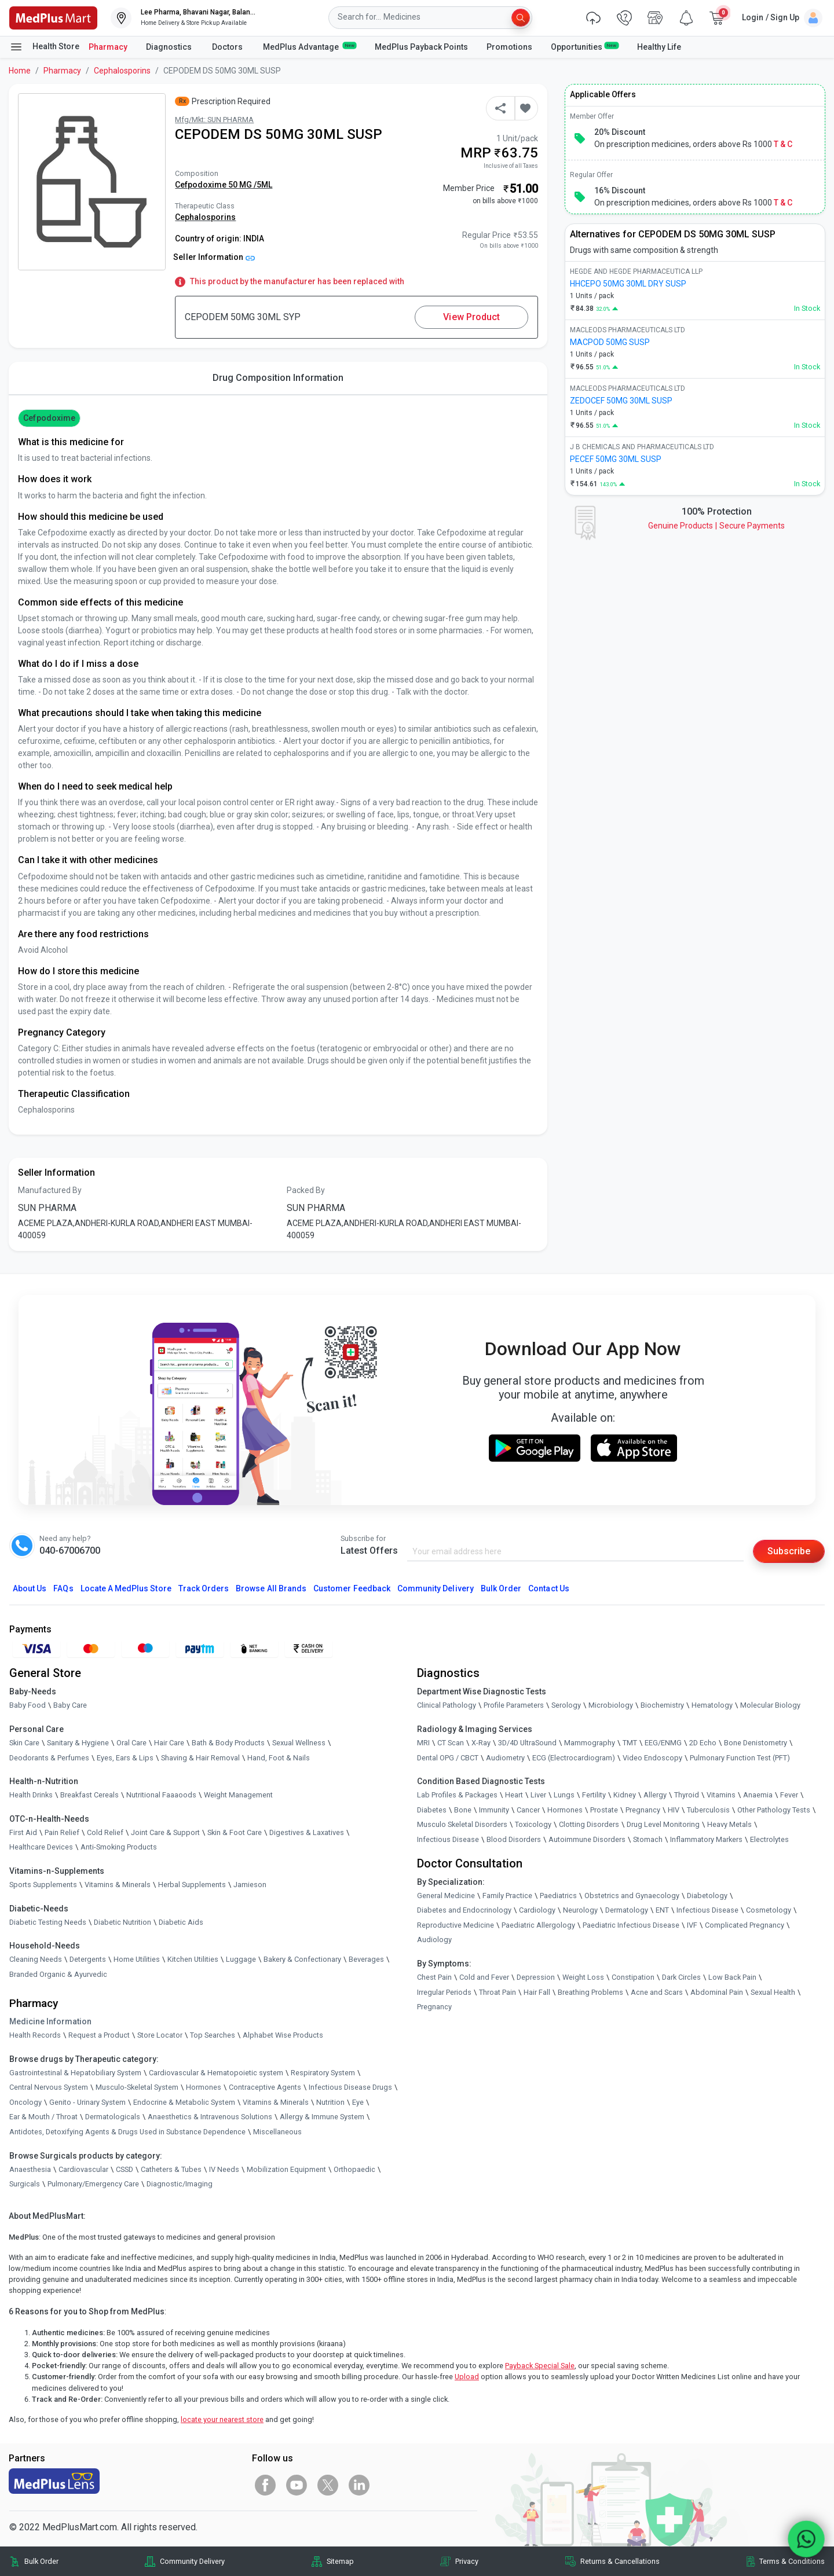 This screenshot has width=834, height=2576. Describe the element at coordinates (652, 1757) in the screenshot. I see `Video Endoscopy` at that location.